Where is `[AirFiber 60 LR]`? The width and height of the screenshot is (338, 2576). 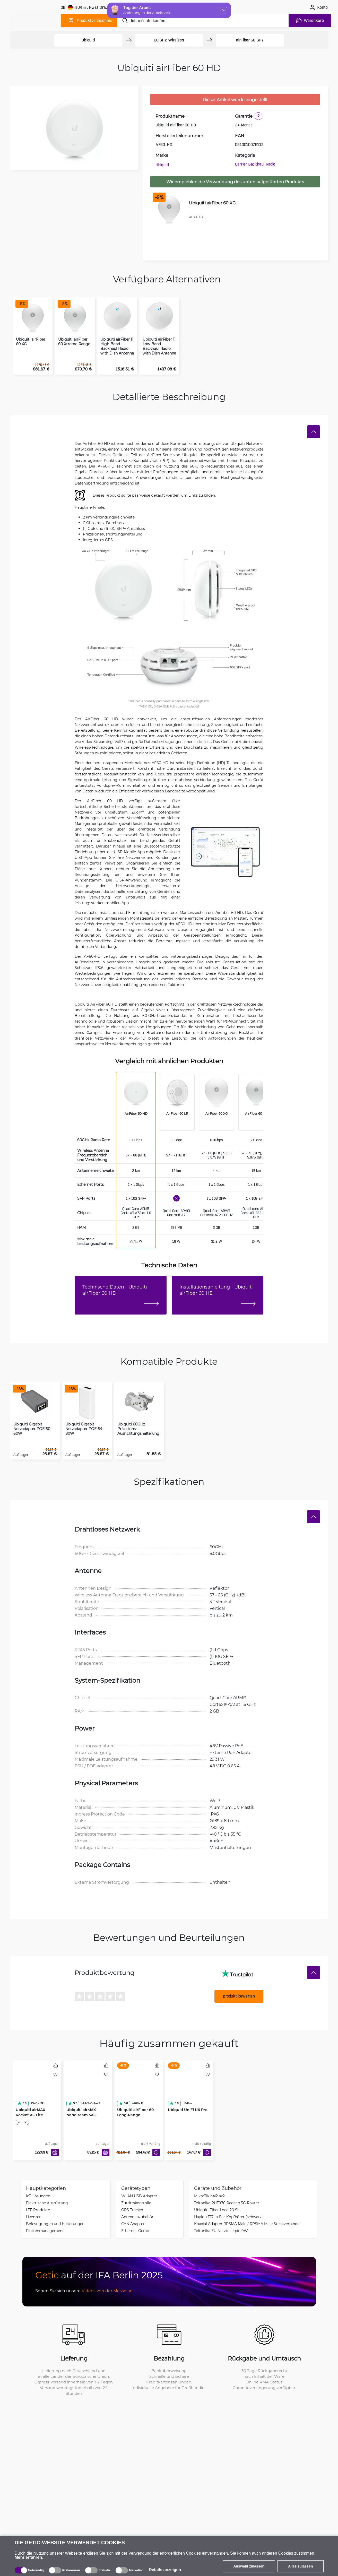
[AirFiber 60 LR] is located at coordinates (176, 1068).